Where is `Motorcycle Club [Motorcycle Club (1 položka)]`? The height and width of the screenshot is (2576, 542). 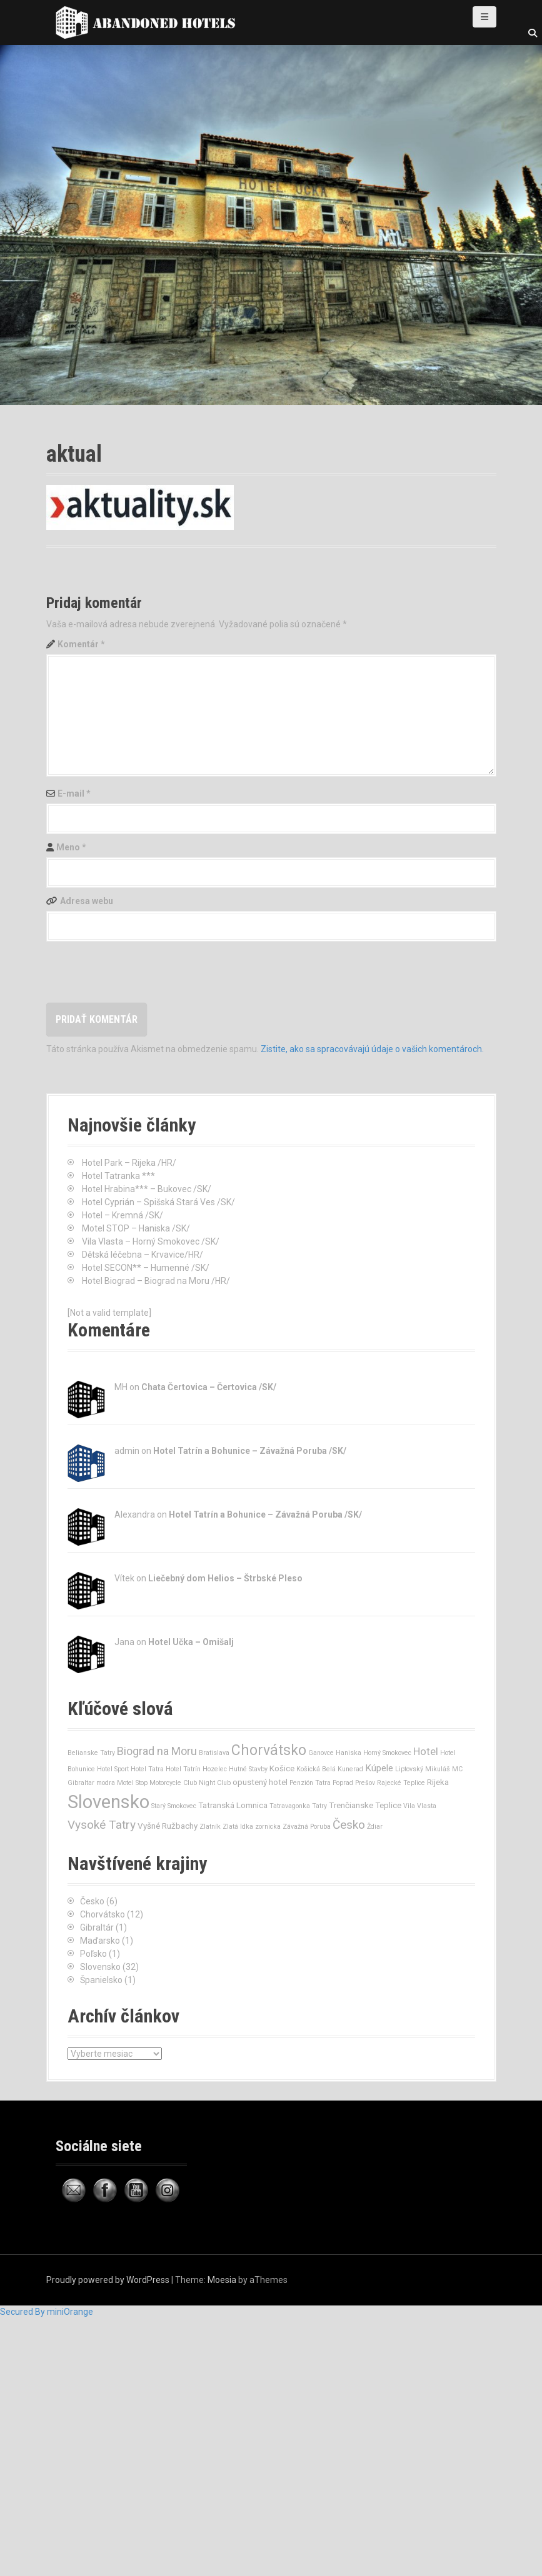
Motorcycle Club [Motorcycle Club (1 položka)] is located at coordinates (173, 1783).